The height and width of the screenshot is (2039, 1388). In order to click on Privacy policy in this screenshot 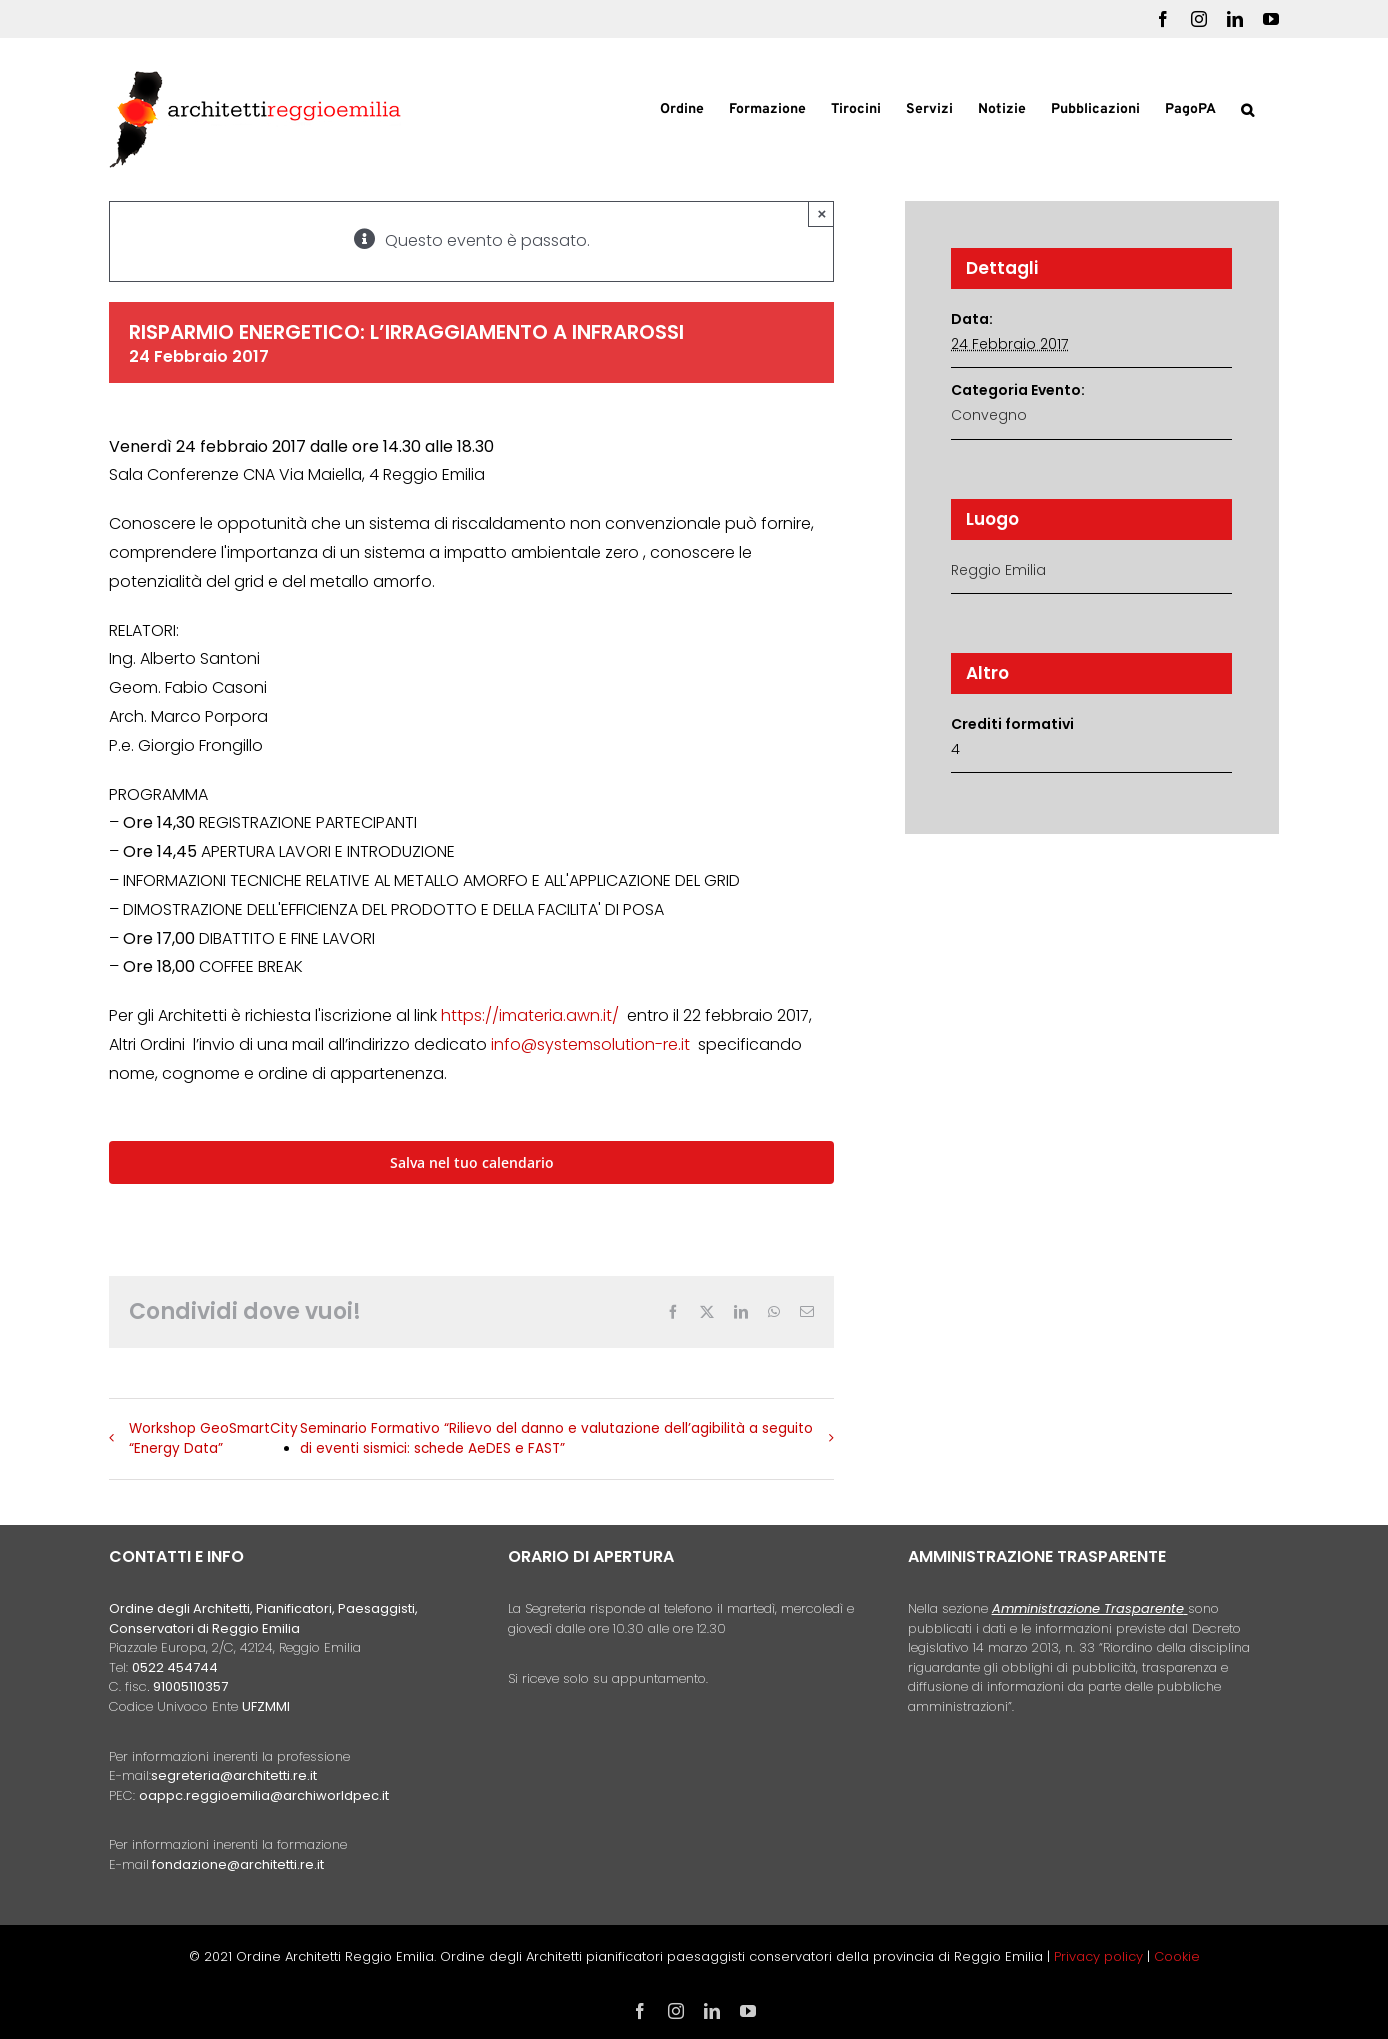, I will do `click(1100, 1956)`.